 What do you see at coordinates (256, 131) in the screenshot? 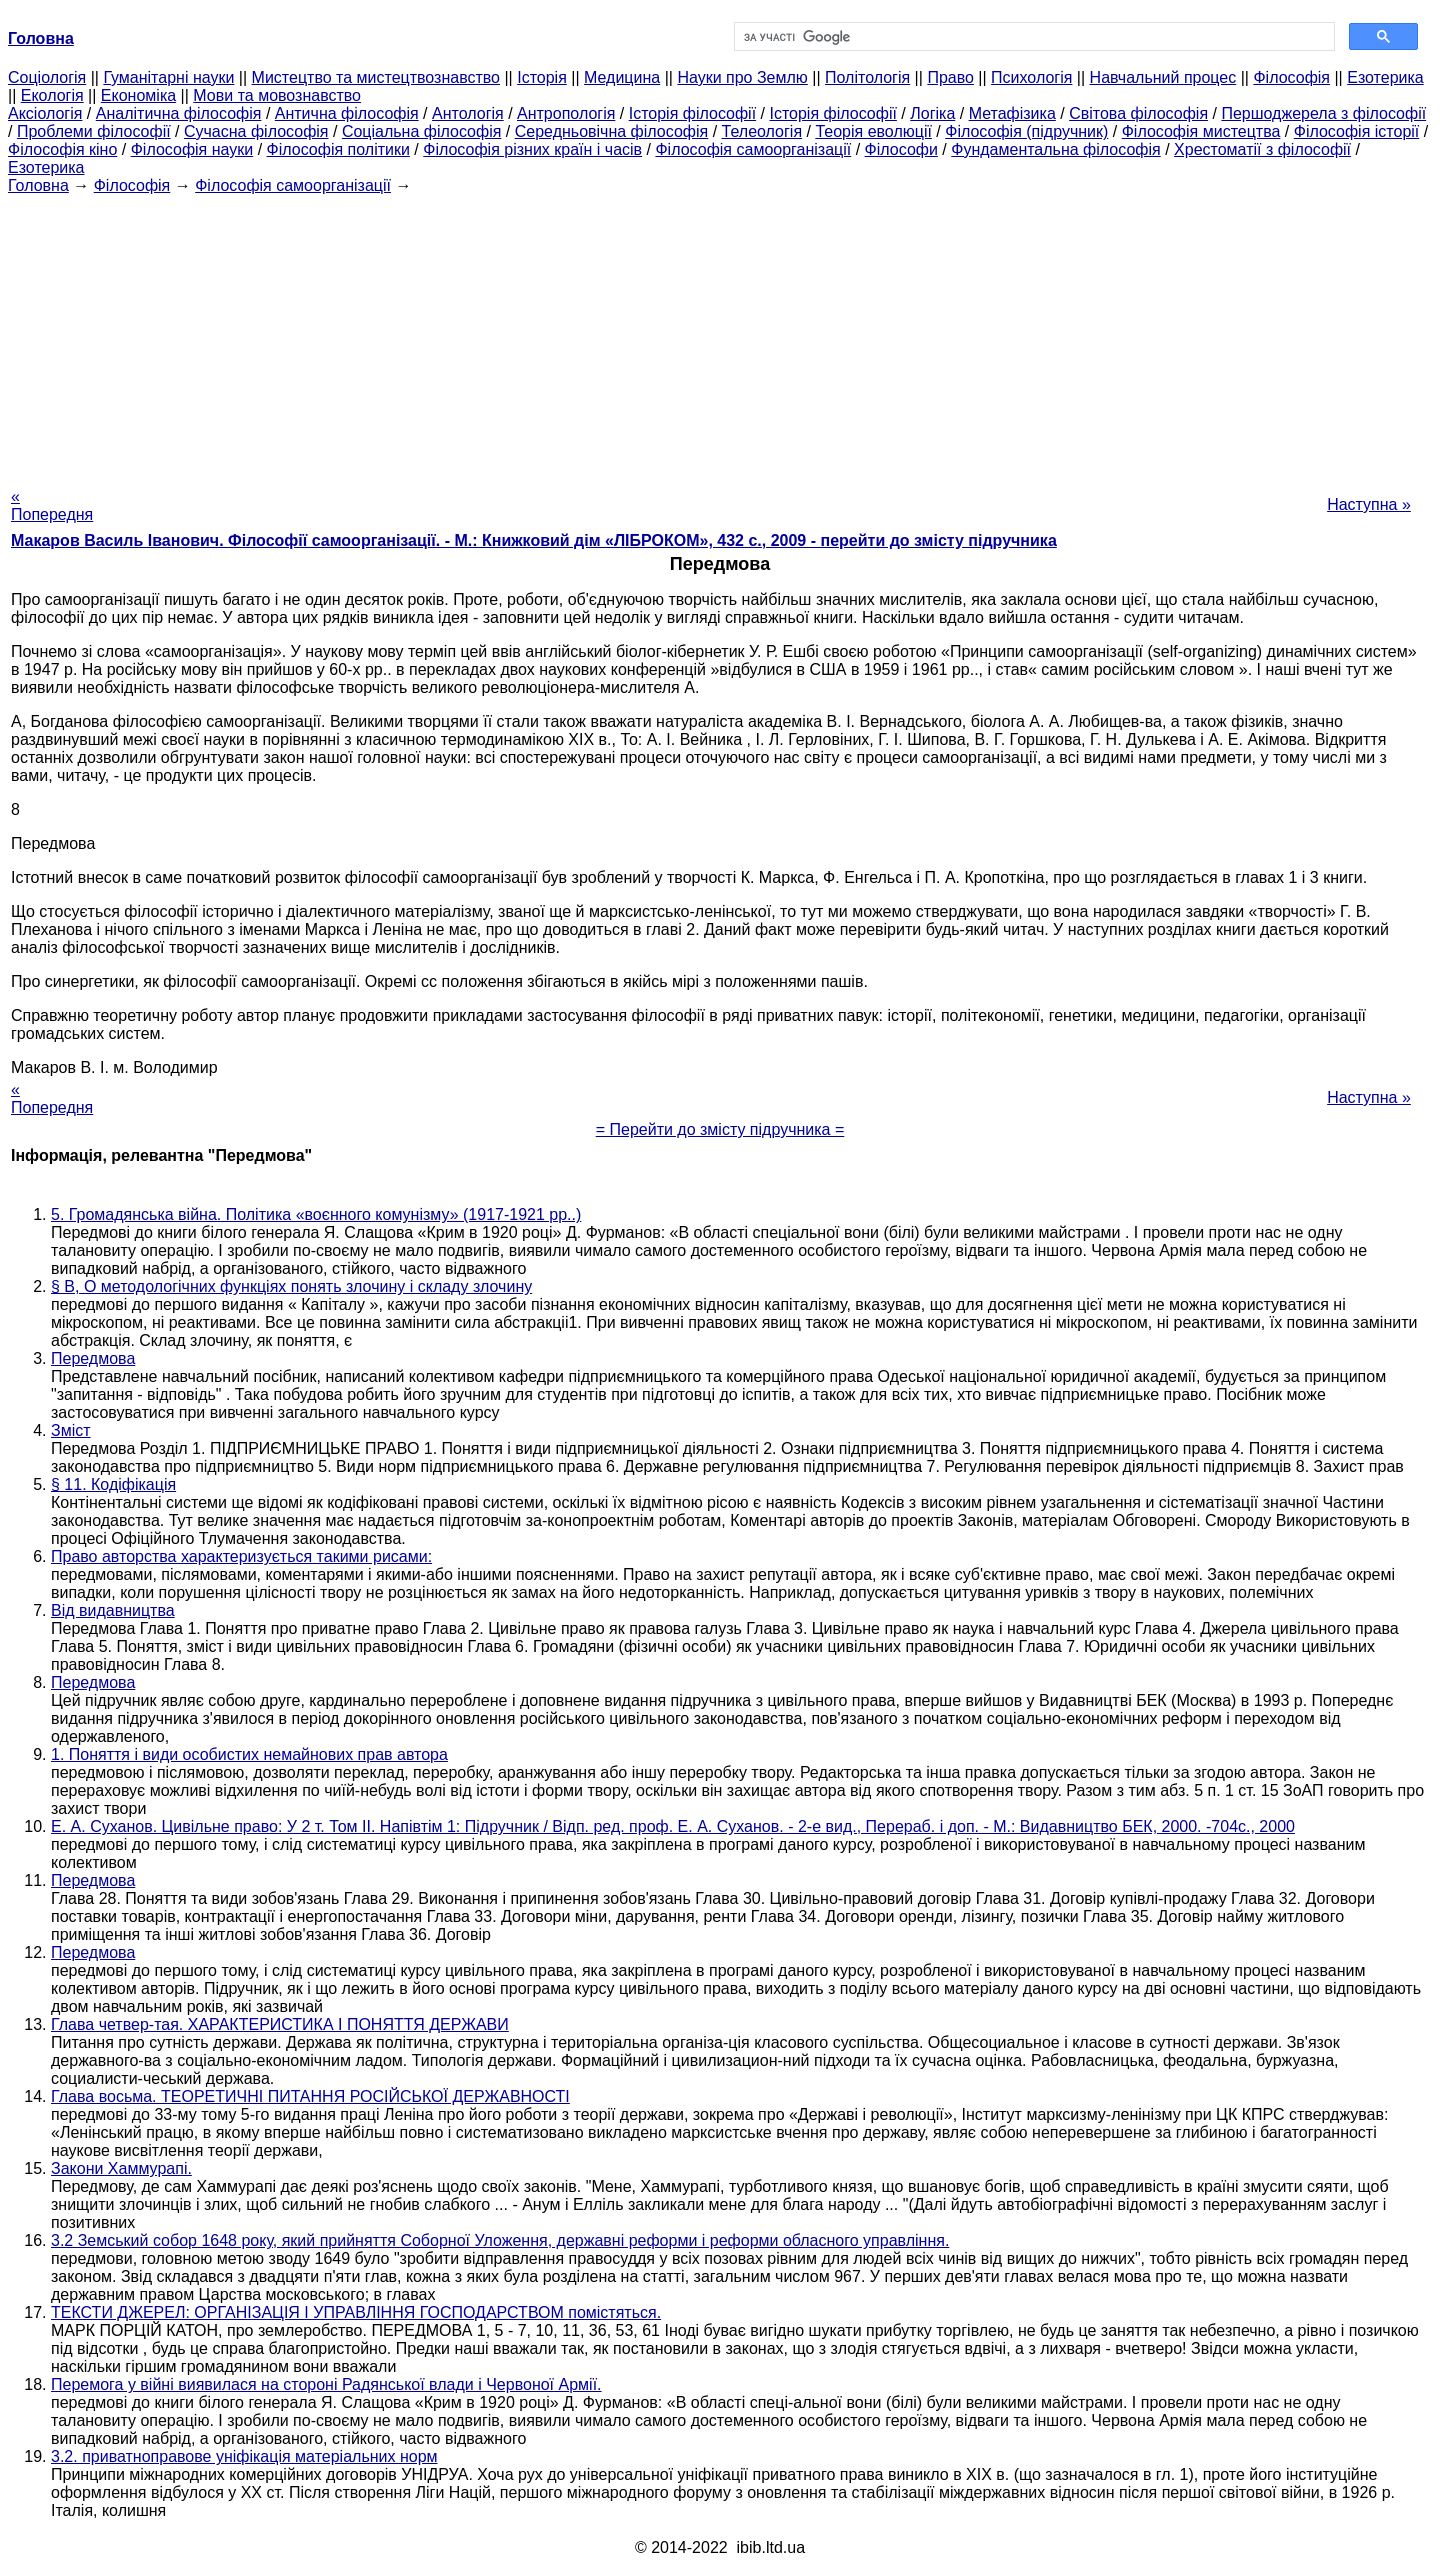
I see `Сучасна філософія` at bounding box center [256, 131].